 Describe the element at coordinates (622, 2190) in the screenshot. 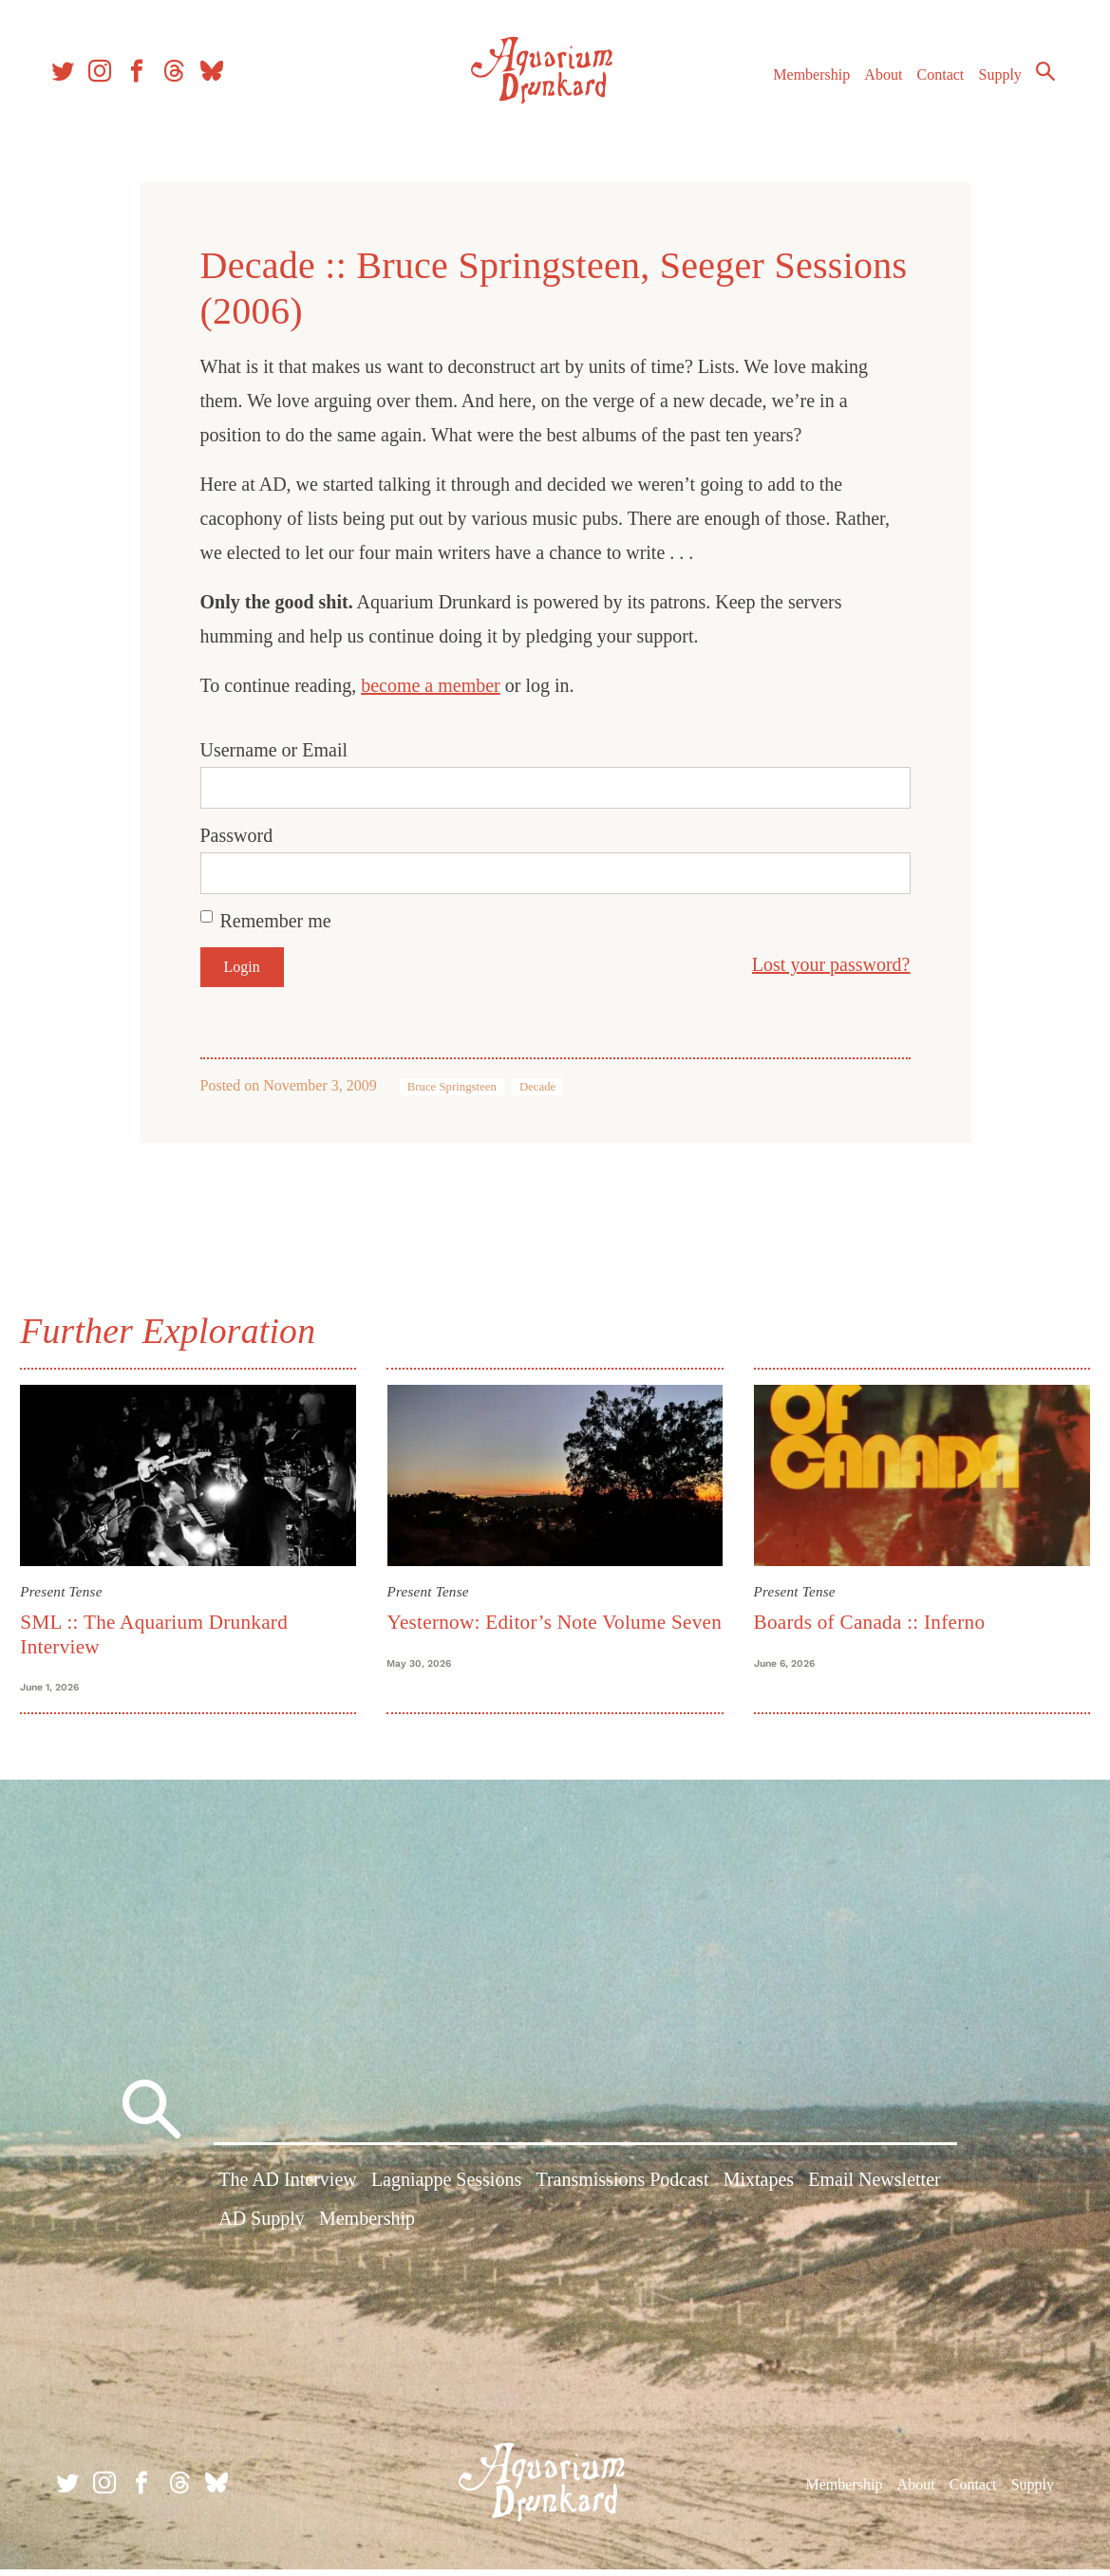

I see `Transmissions Podcast` at that location.